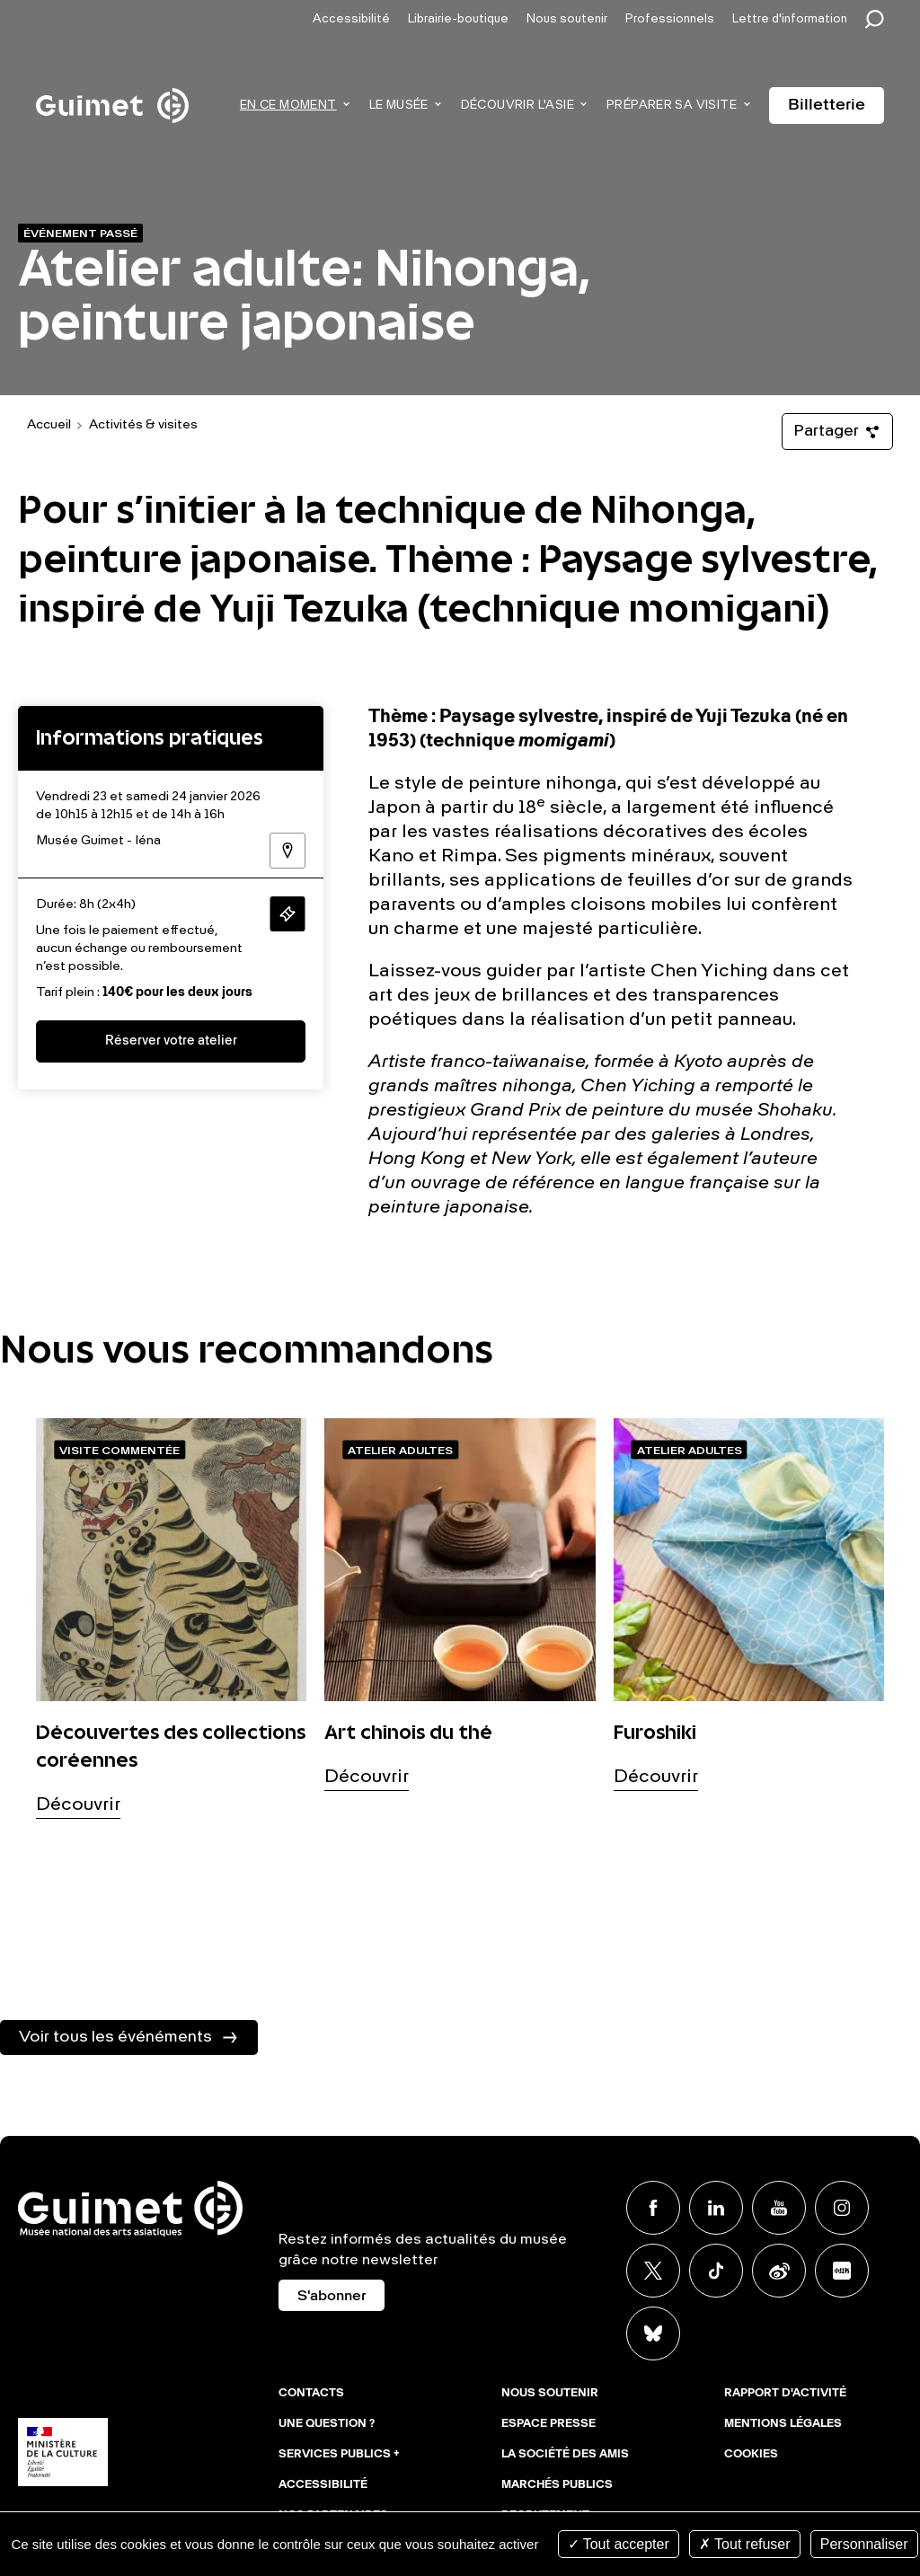 Image resolution: width=920 pixels, height=2576 pixels. I want to click on Réserver votre atelier, so click(171, 1041).